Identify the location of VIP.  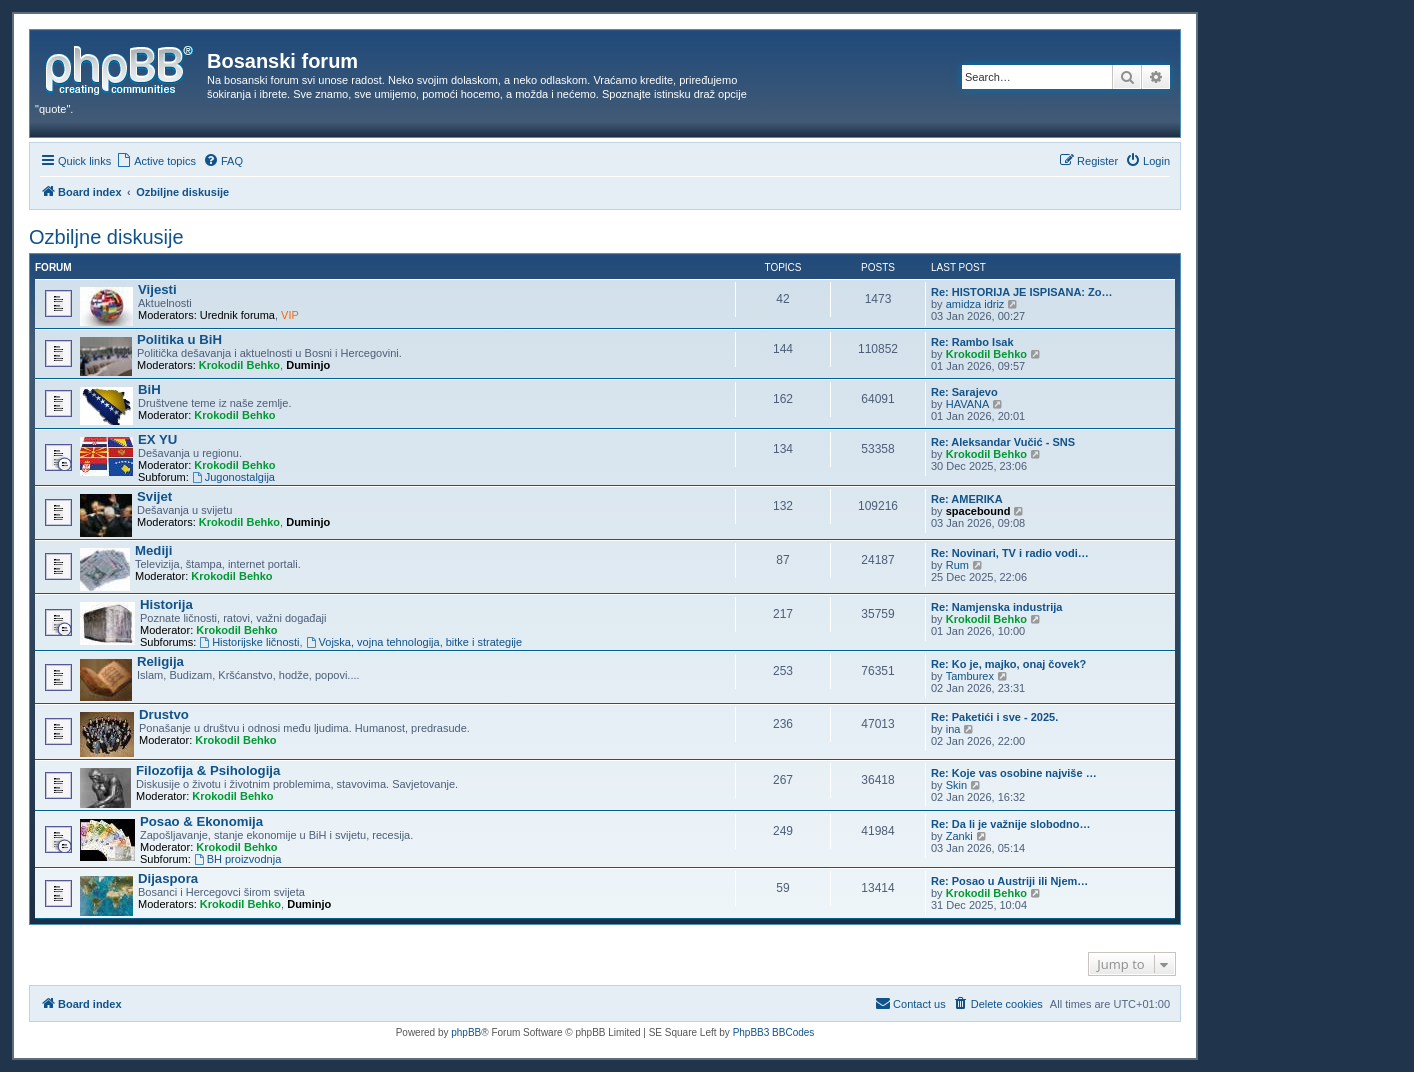
(290, 315).